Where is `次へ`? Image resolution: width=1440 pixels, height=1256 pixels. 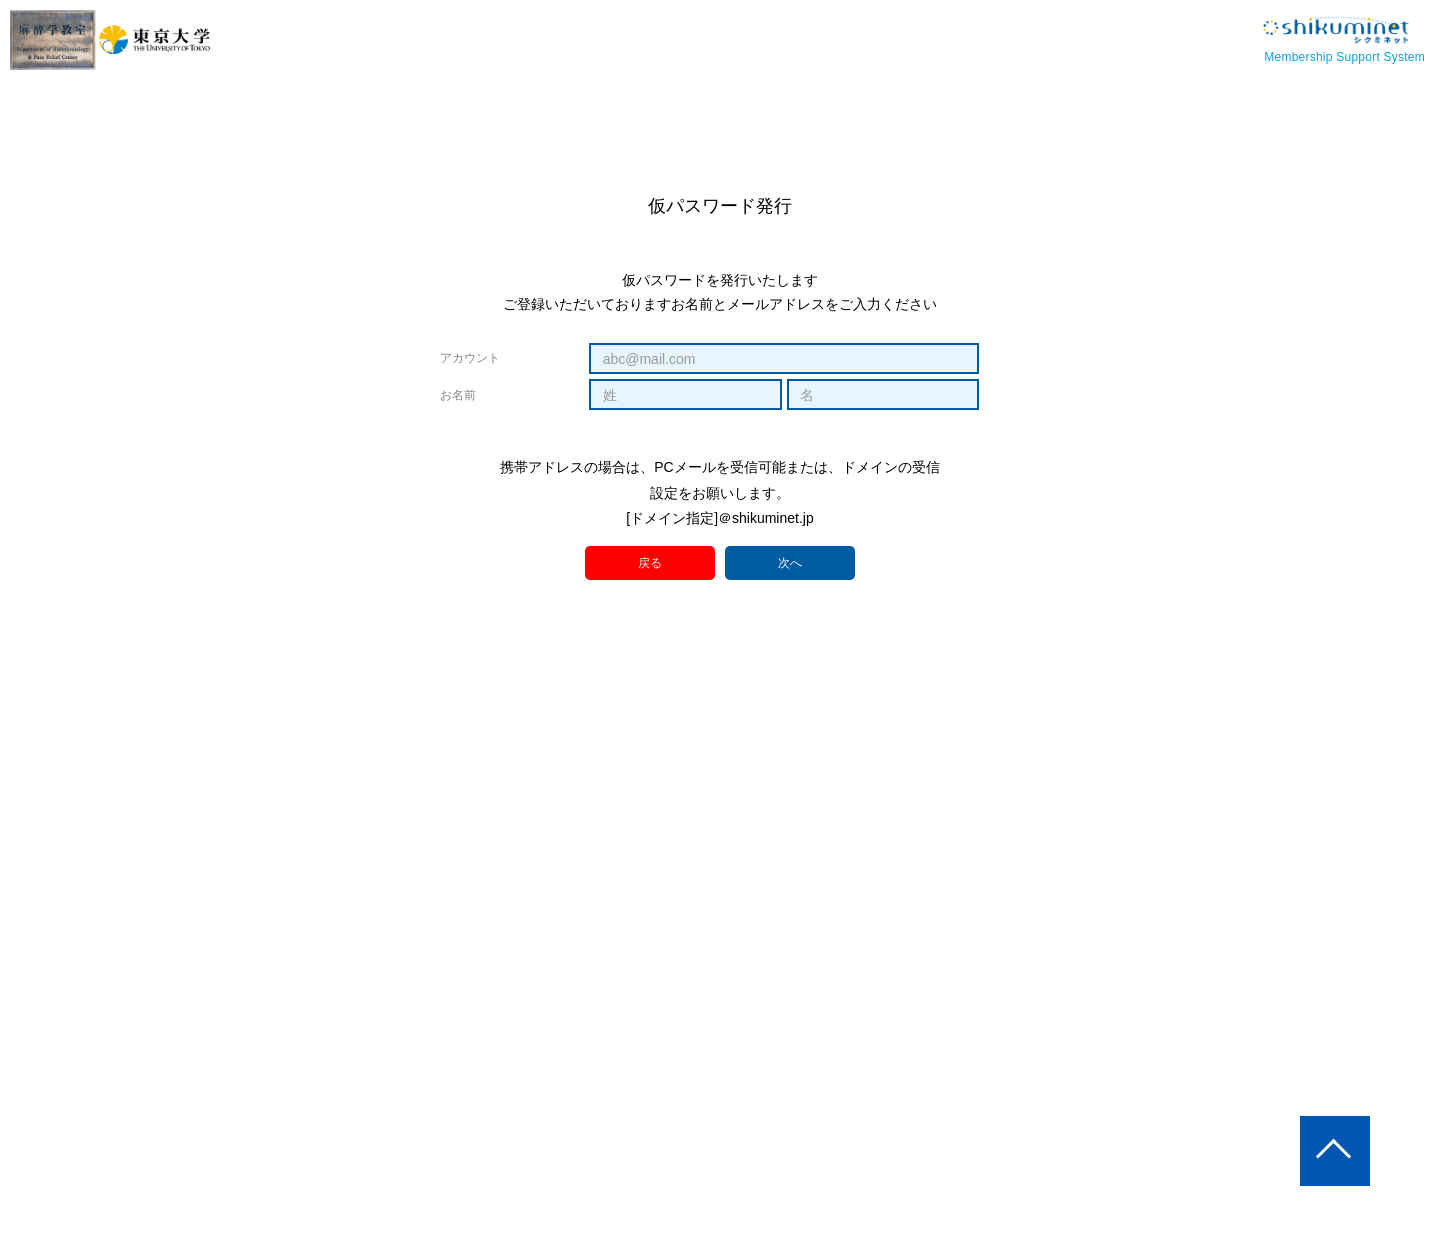 次へ is located at coordinates (790, 564).